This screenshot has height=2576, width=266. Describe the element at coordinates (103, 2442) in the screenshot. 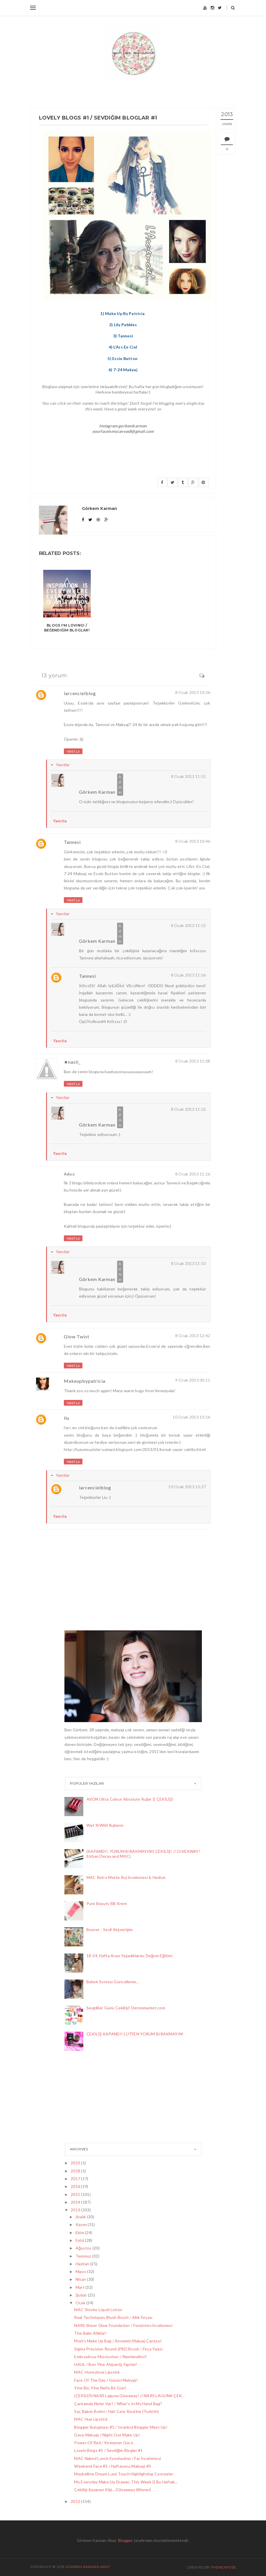

I see `Power Of Red / Kırmızının Gücü` at that location.